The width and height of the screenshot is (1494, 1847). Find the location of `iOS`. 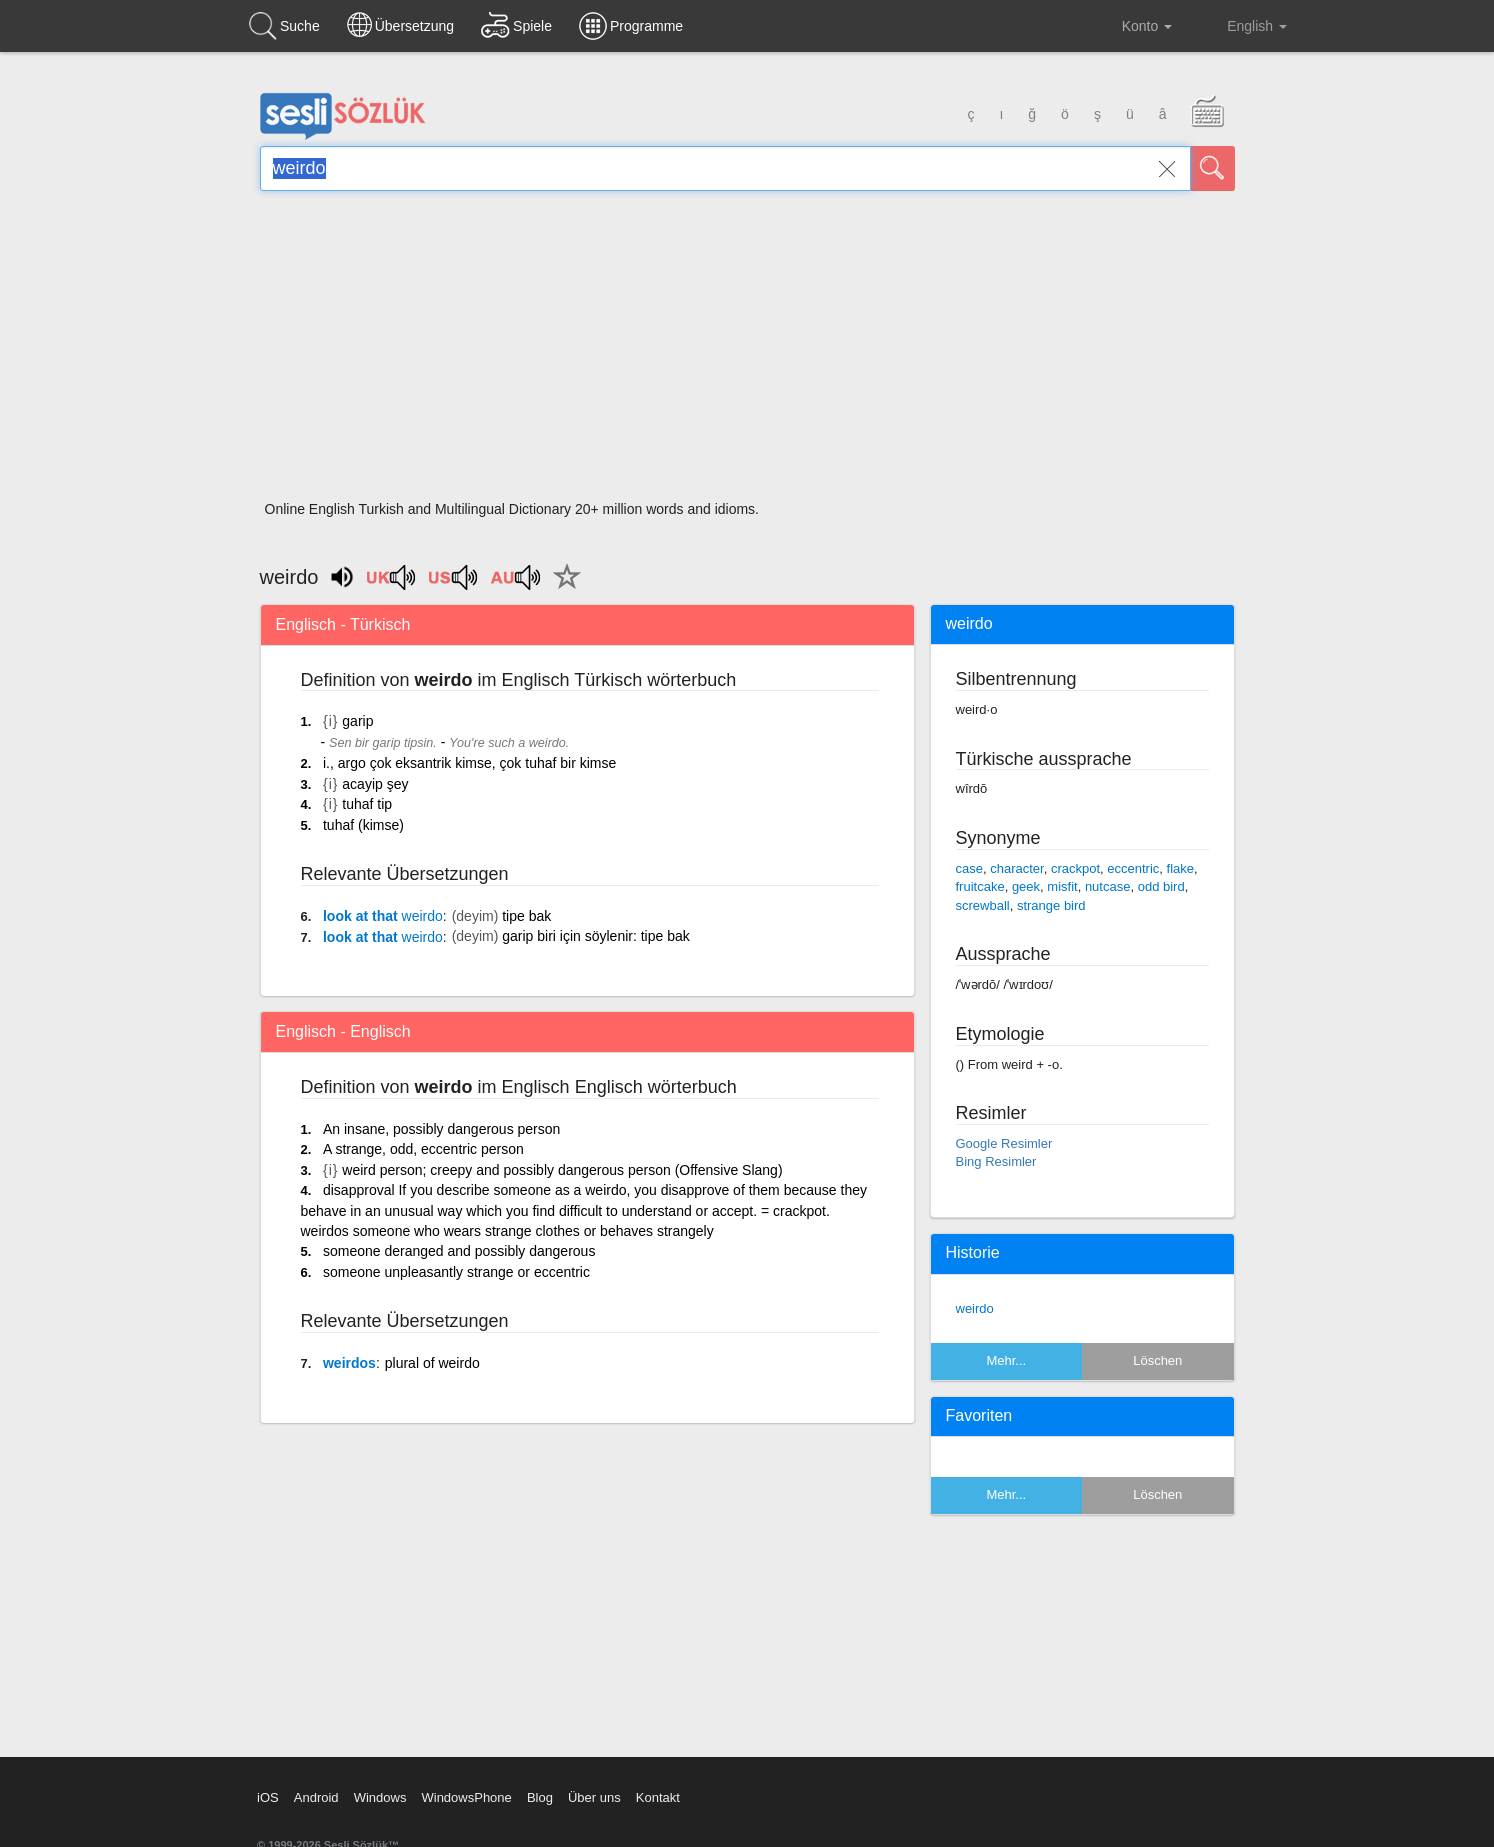

iOS is located at coordinates (268, 1797).